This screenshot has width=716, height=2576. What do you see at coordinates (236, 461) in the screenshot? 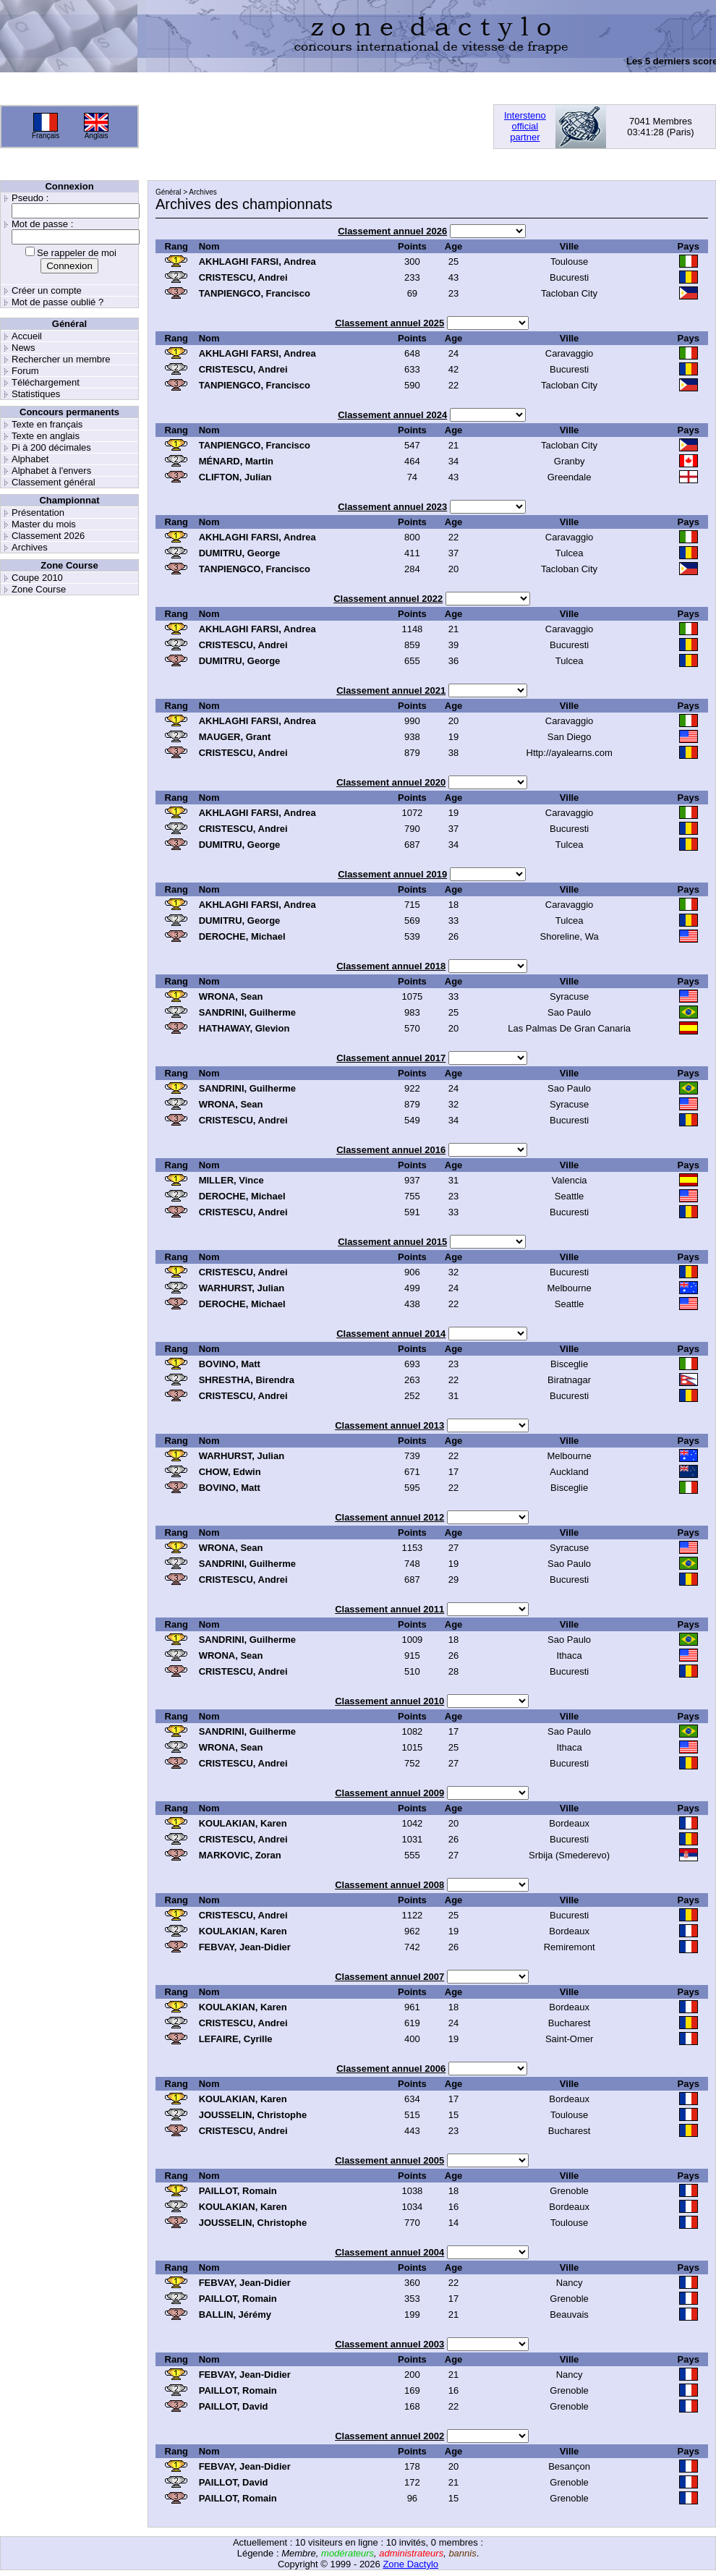
I see `MÉNARD, Martin` at bounding box center [236, 461].